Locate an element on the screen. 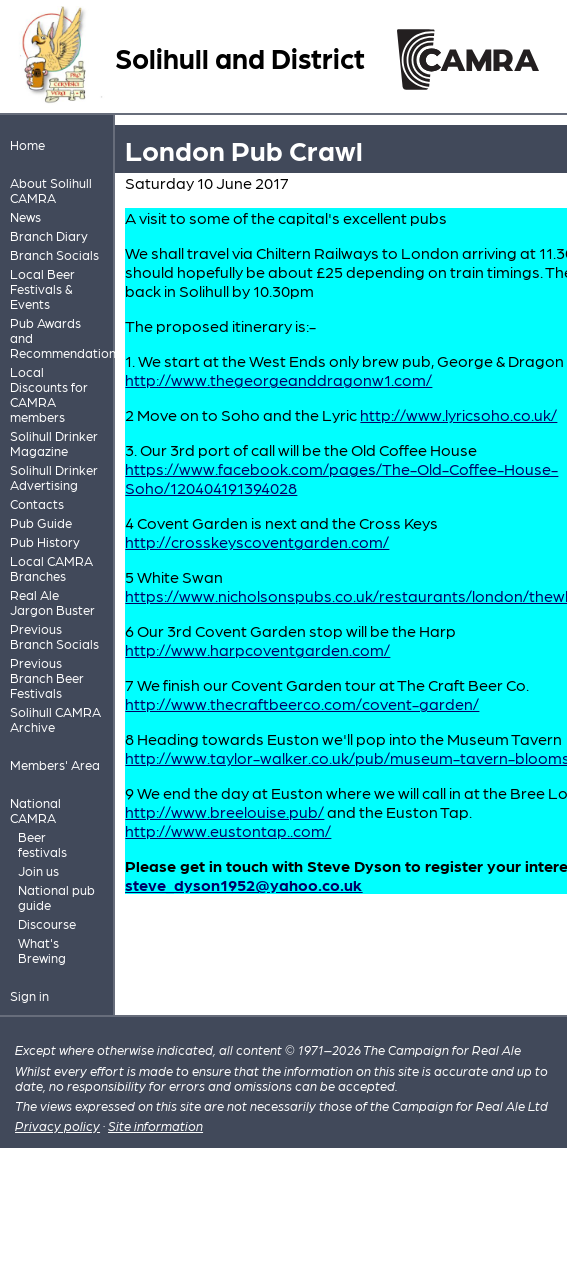 Image resolution: width=567 pixels, height=1281 pixels. What's Brewing is located at coordinates (42, 950).